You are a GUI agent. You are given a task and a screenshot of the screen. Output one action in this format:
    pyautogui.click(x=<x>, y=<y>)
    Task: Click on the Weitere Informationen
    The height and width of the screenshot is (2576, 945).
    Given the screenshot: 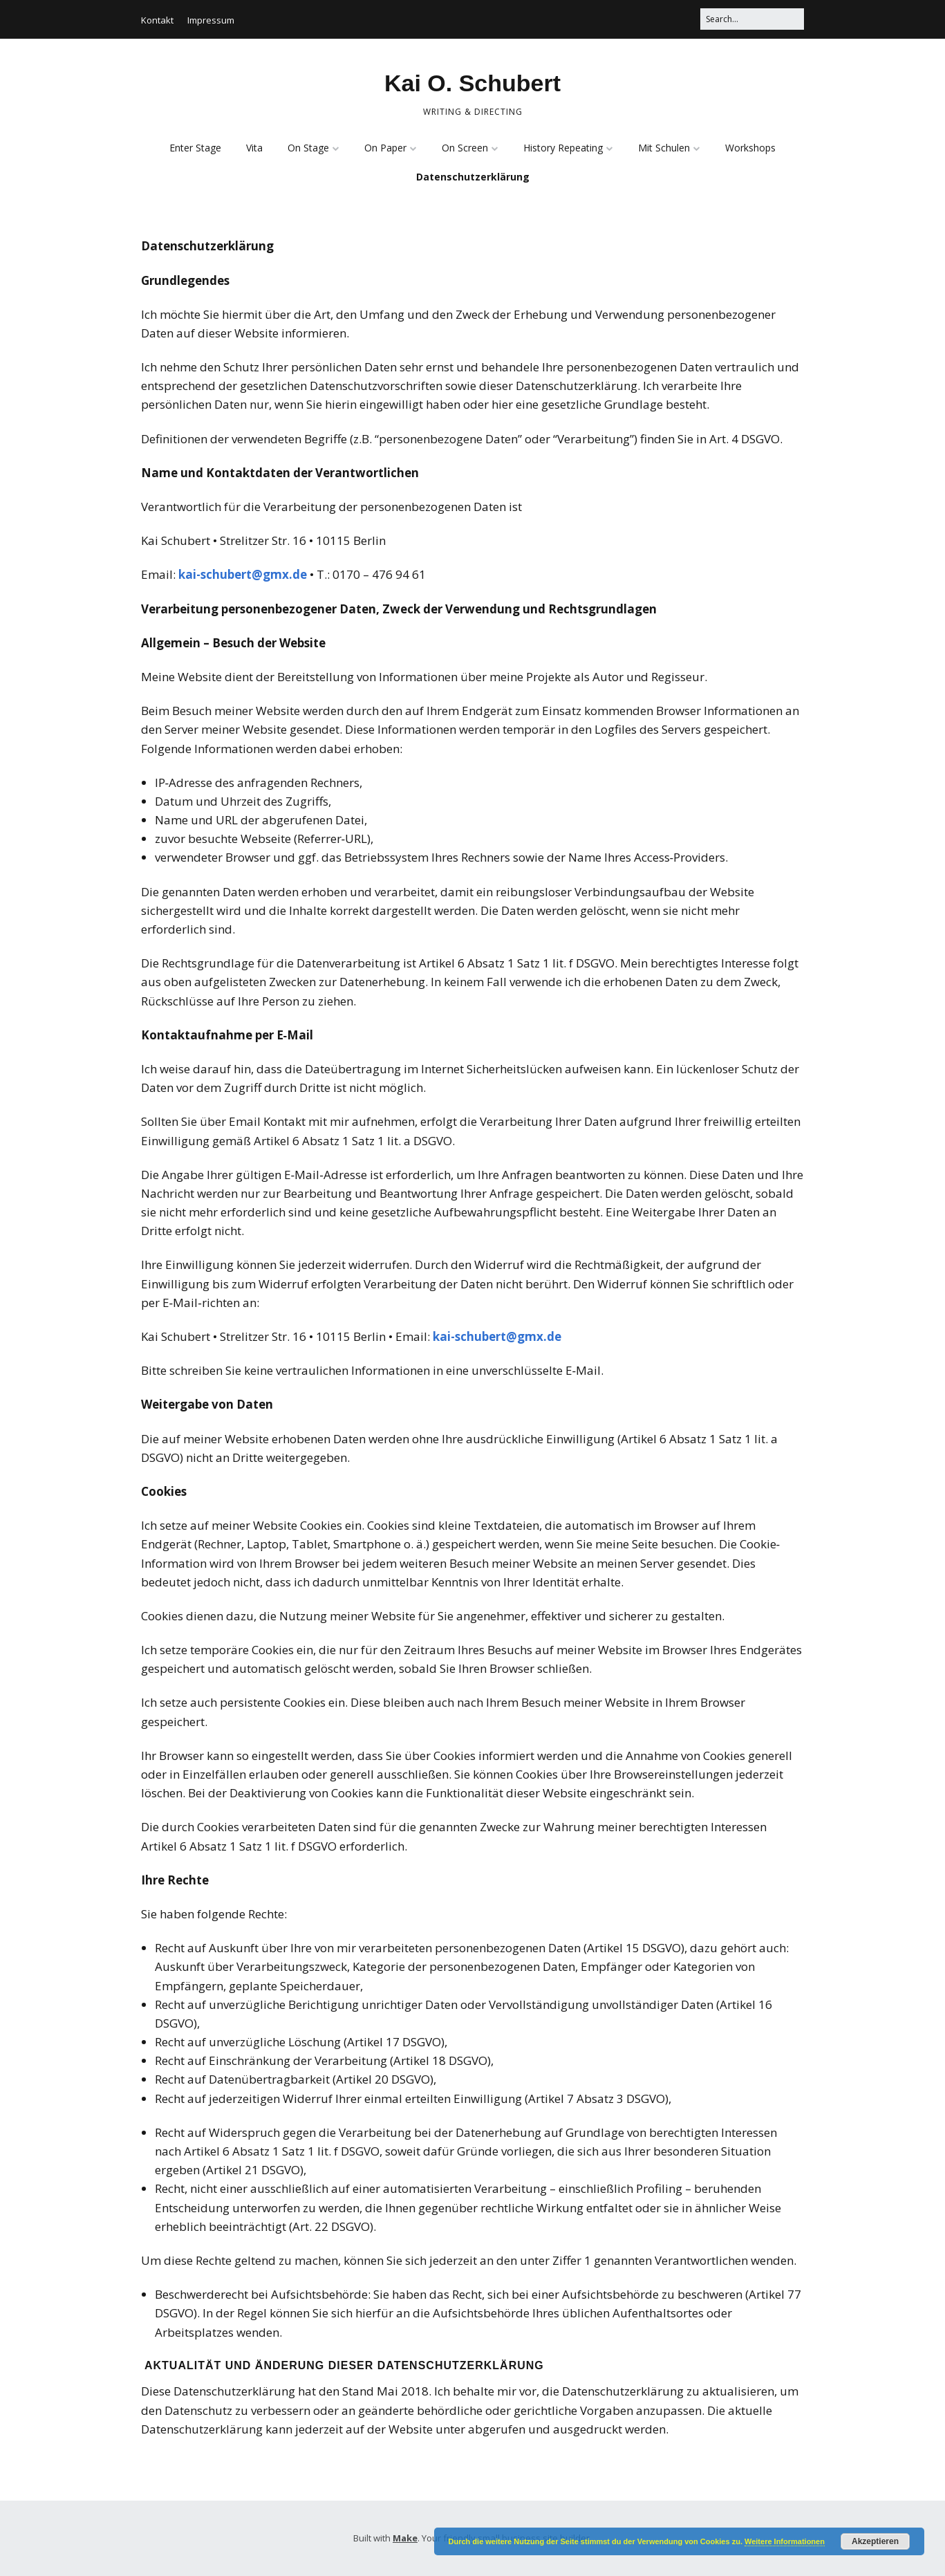 What is the action you would take?
    pyautogui.click(x=785, y=2541)
    